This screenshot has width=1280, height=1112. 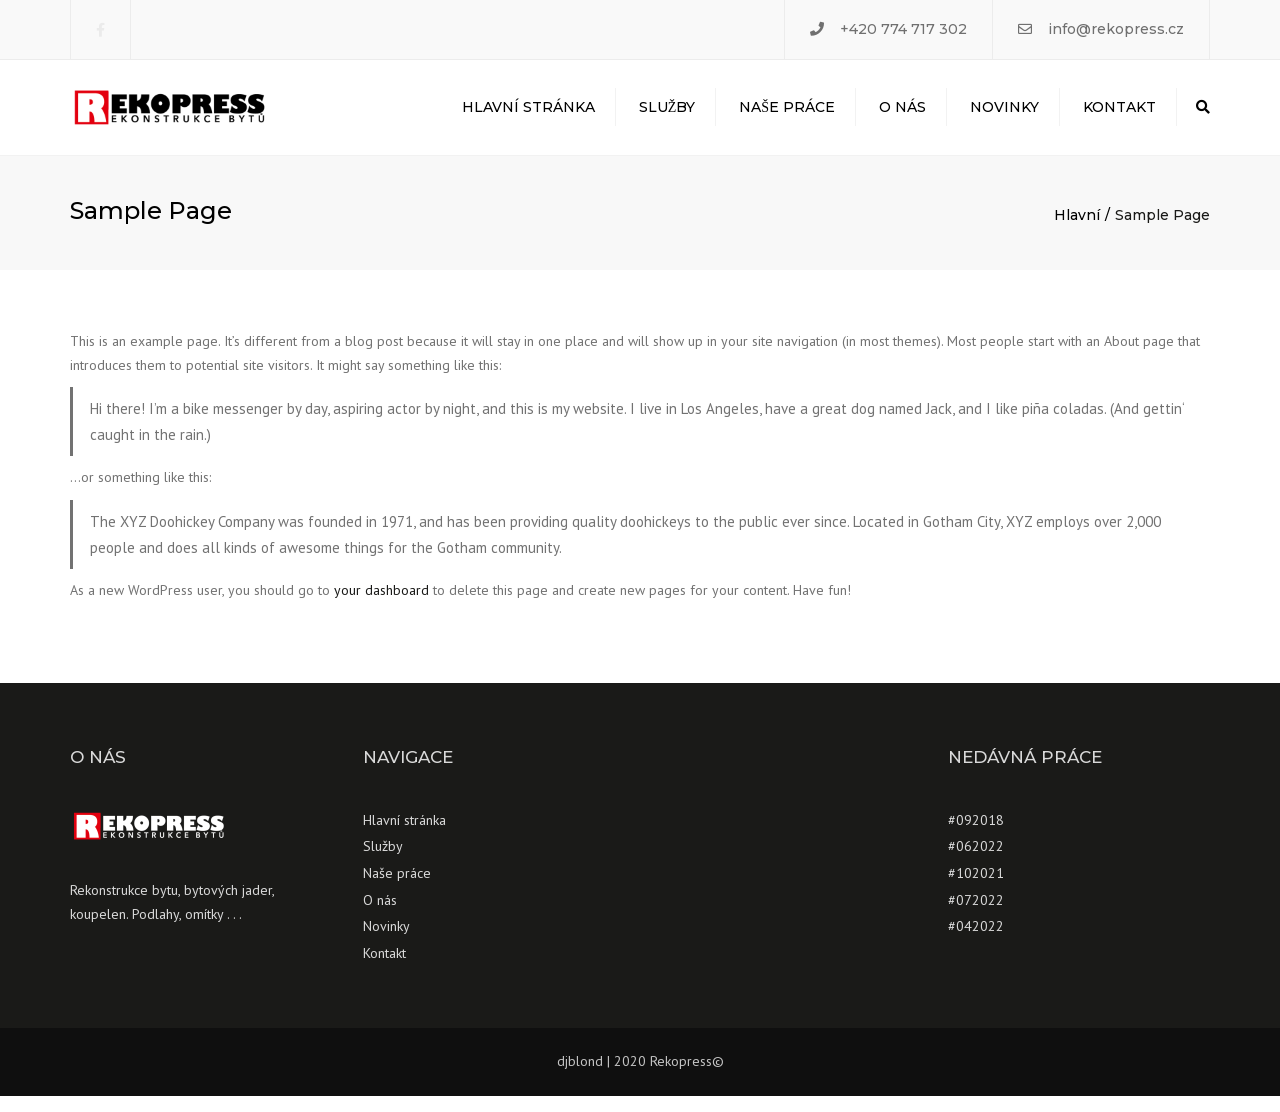 What do you see at coordinates (1004, 115) in the screenshot?
I see `Novinky` at bounding box center [1004, 115].